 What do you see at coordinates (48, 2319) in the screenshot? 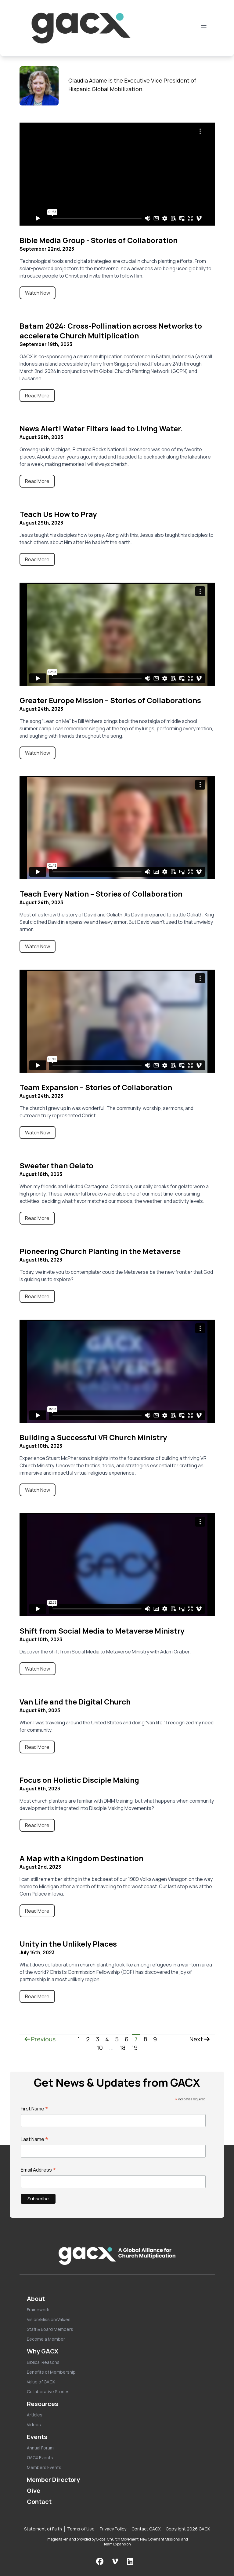
I see `Vision/Mission/Values` at bounding box center [48, 2319].